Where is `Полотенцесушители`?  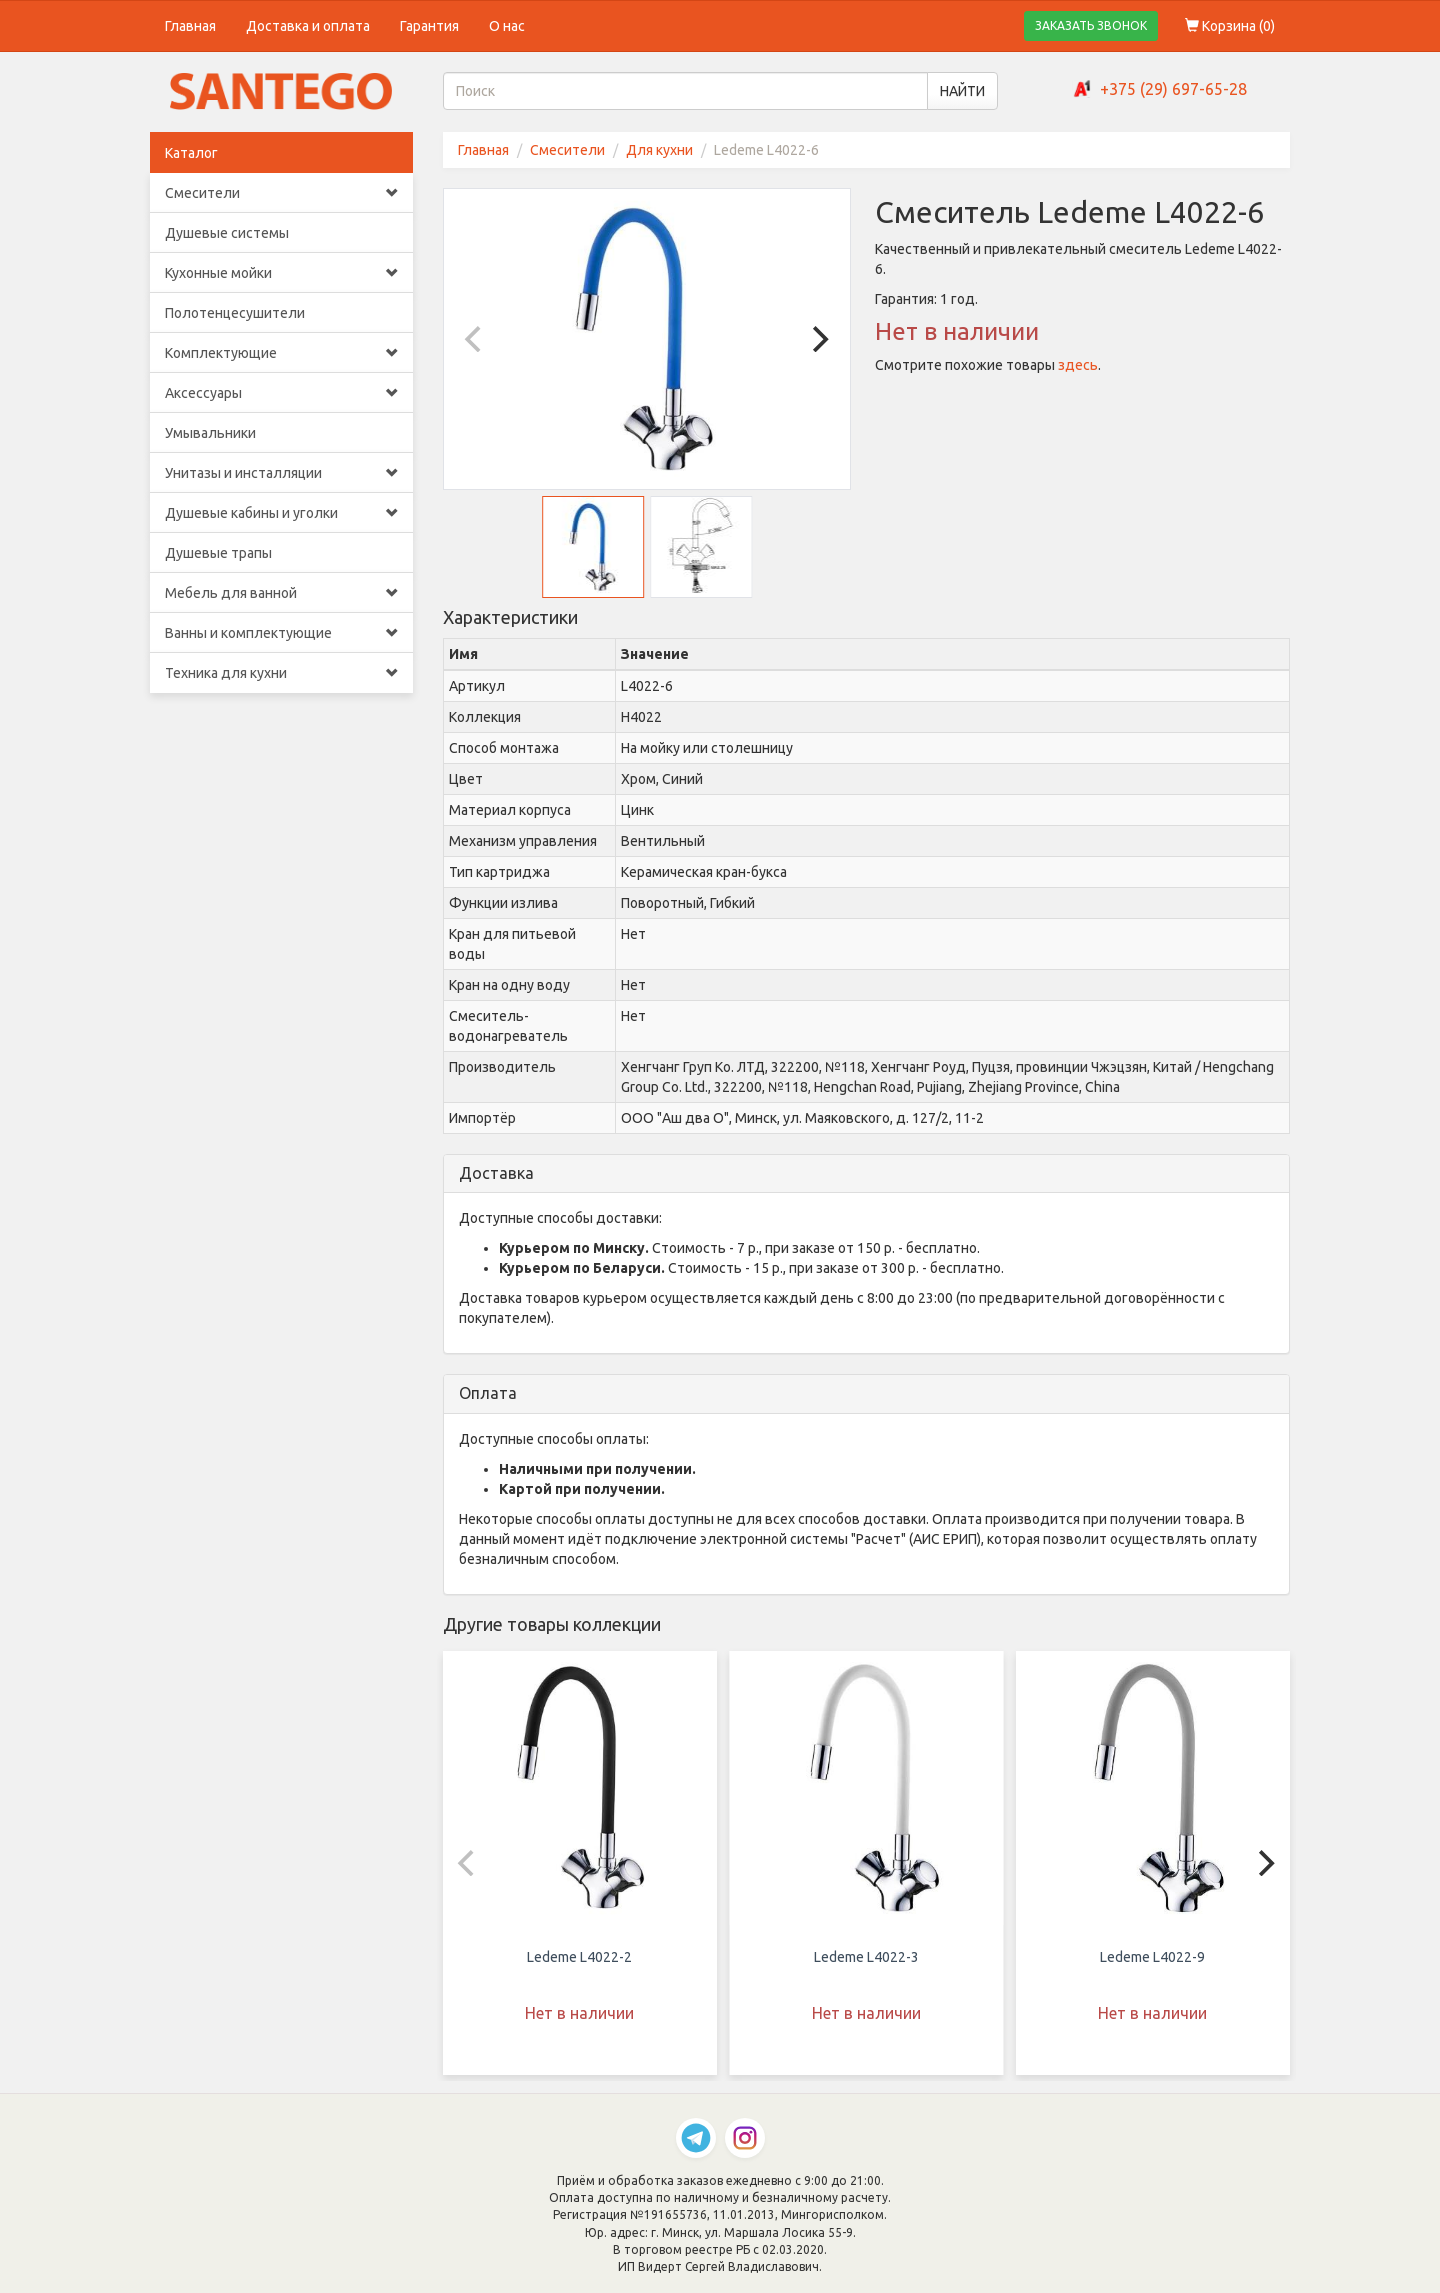 Полотенцесушители is located at coordinates (235, 313).